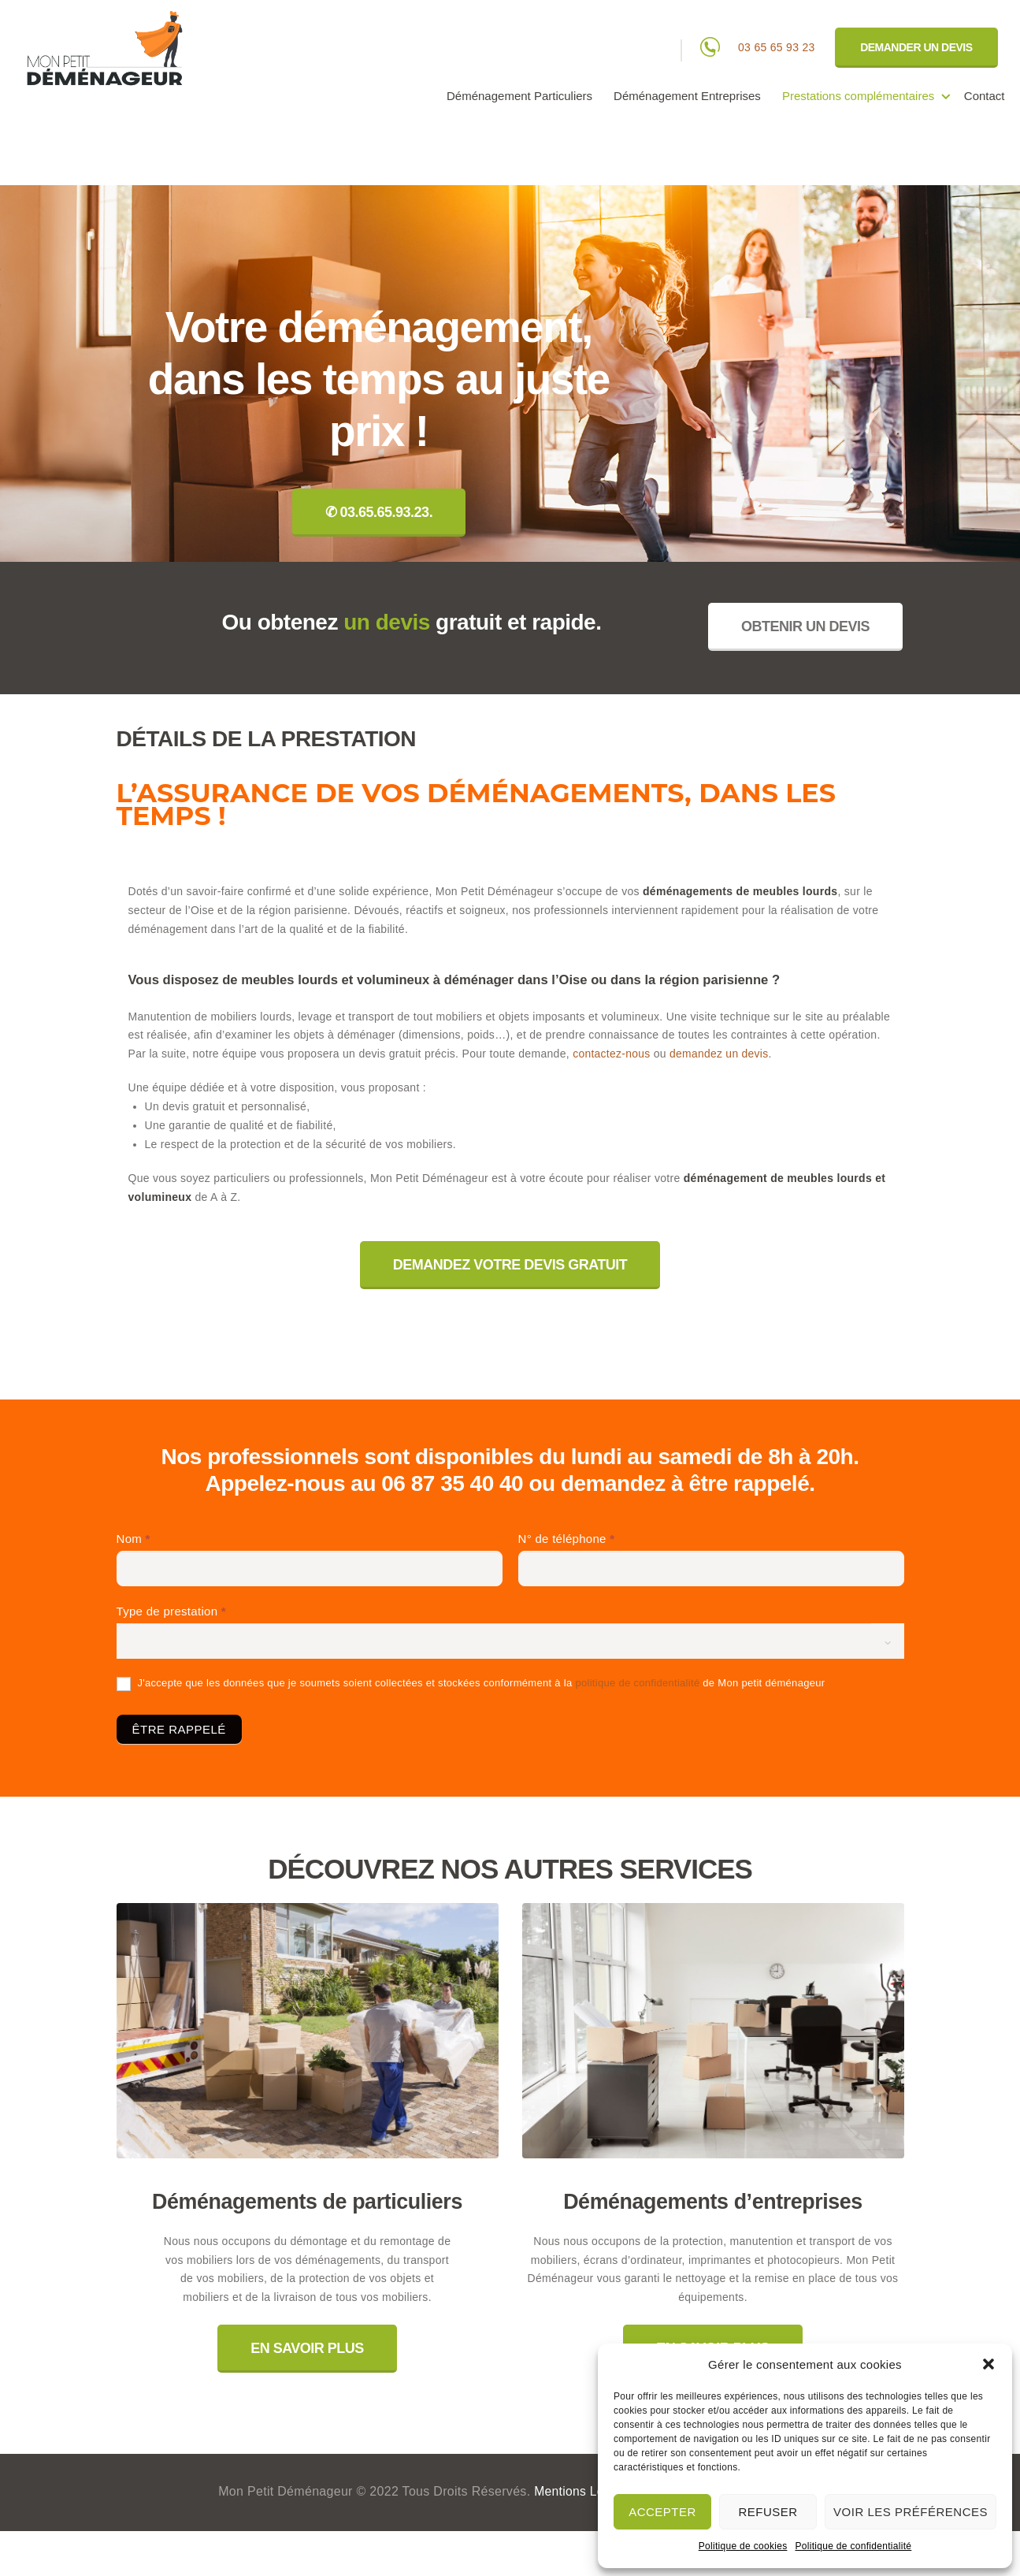 Image resolution: width=1020 pixels, height=2576 pixels. I want to click on Déménagements de particuliers, so click(308, 2202).